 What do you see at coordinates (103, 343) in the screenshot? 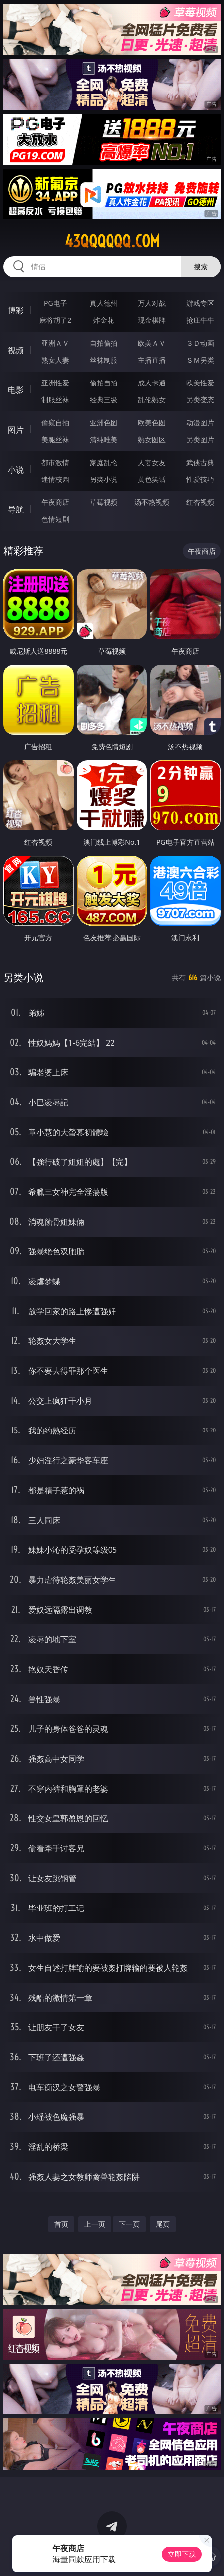
I see `自拍偷拍` at bounding box center [103, 343].